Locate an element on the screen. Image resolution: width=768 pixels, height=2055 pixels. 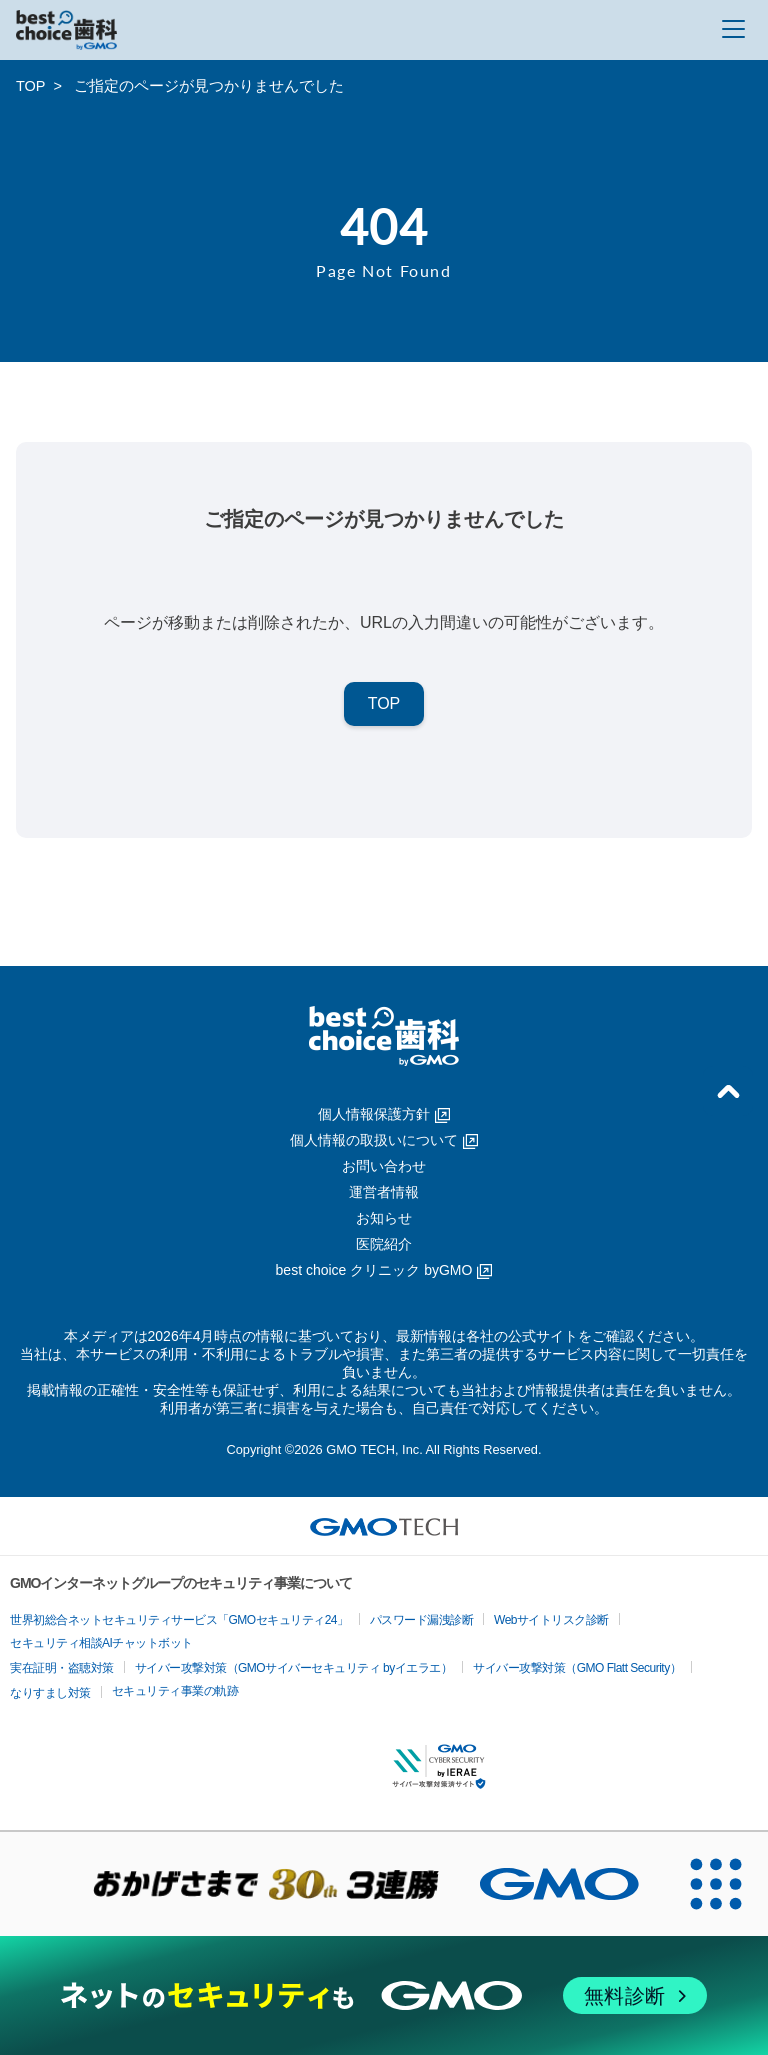
なりすまし対策 is located at coordinates (50, 1693).